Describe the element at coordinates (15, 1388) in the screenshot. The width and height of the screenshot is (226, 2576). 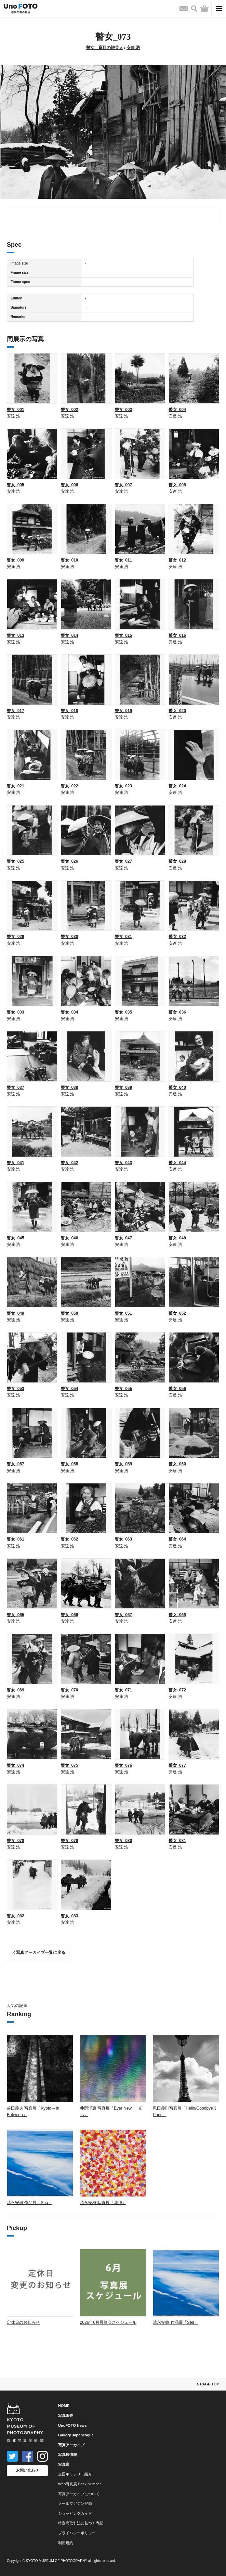
I see `瞽女_053` at that location.